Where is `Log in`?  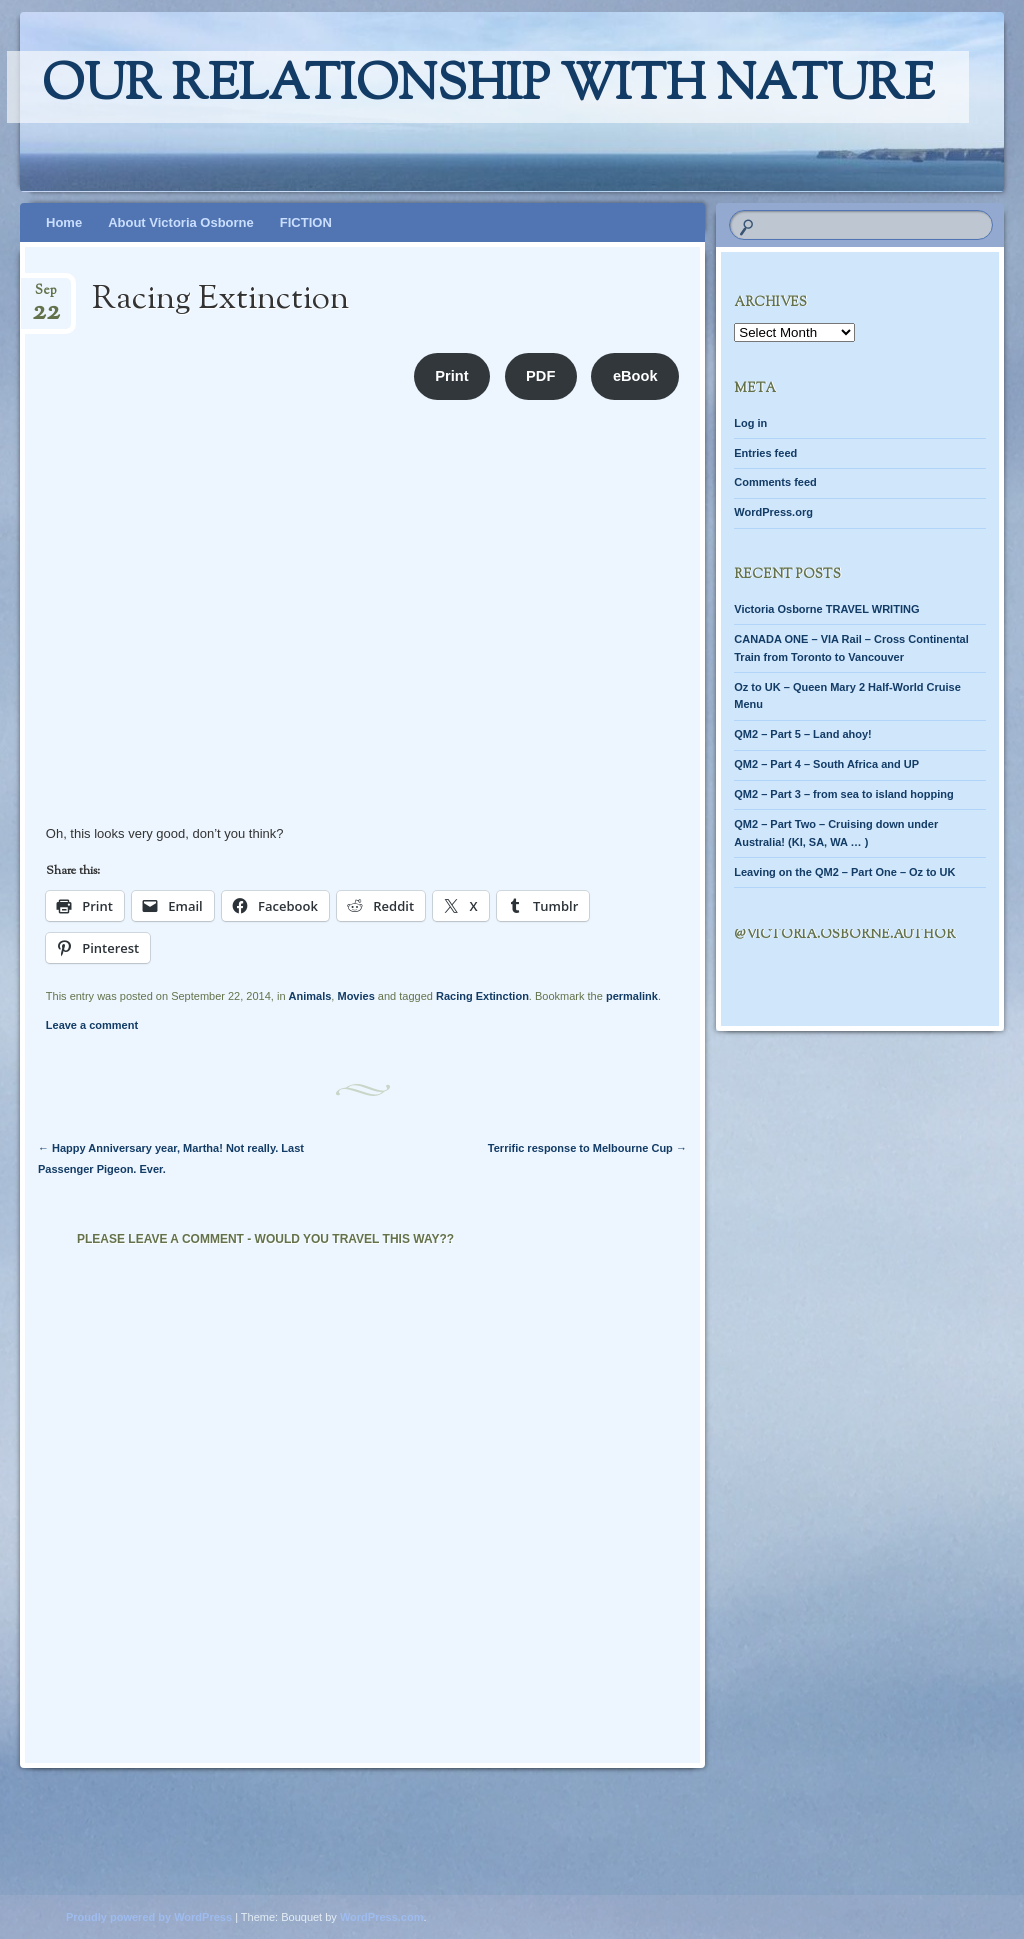
Log in is located at coordinates (750, 423).